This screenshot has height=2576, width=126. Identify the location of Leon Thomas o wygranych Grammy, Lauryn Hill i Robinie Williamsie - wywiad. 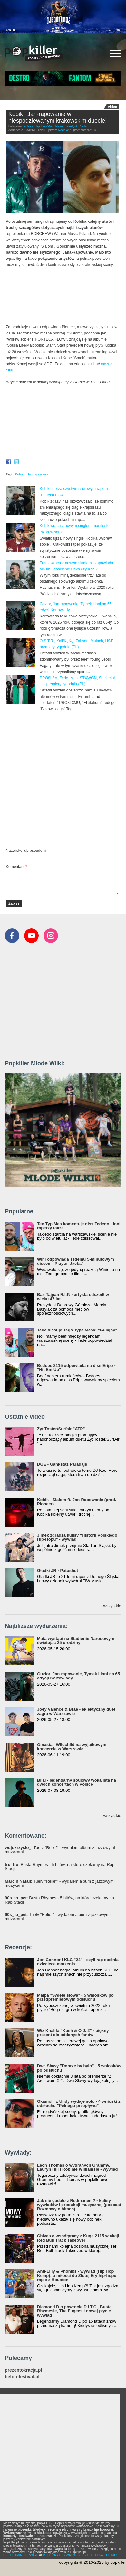
(77, 2167).